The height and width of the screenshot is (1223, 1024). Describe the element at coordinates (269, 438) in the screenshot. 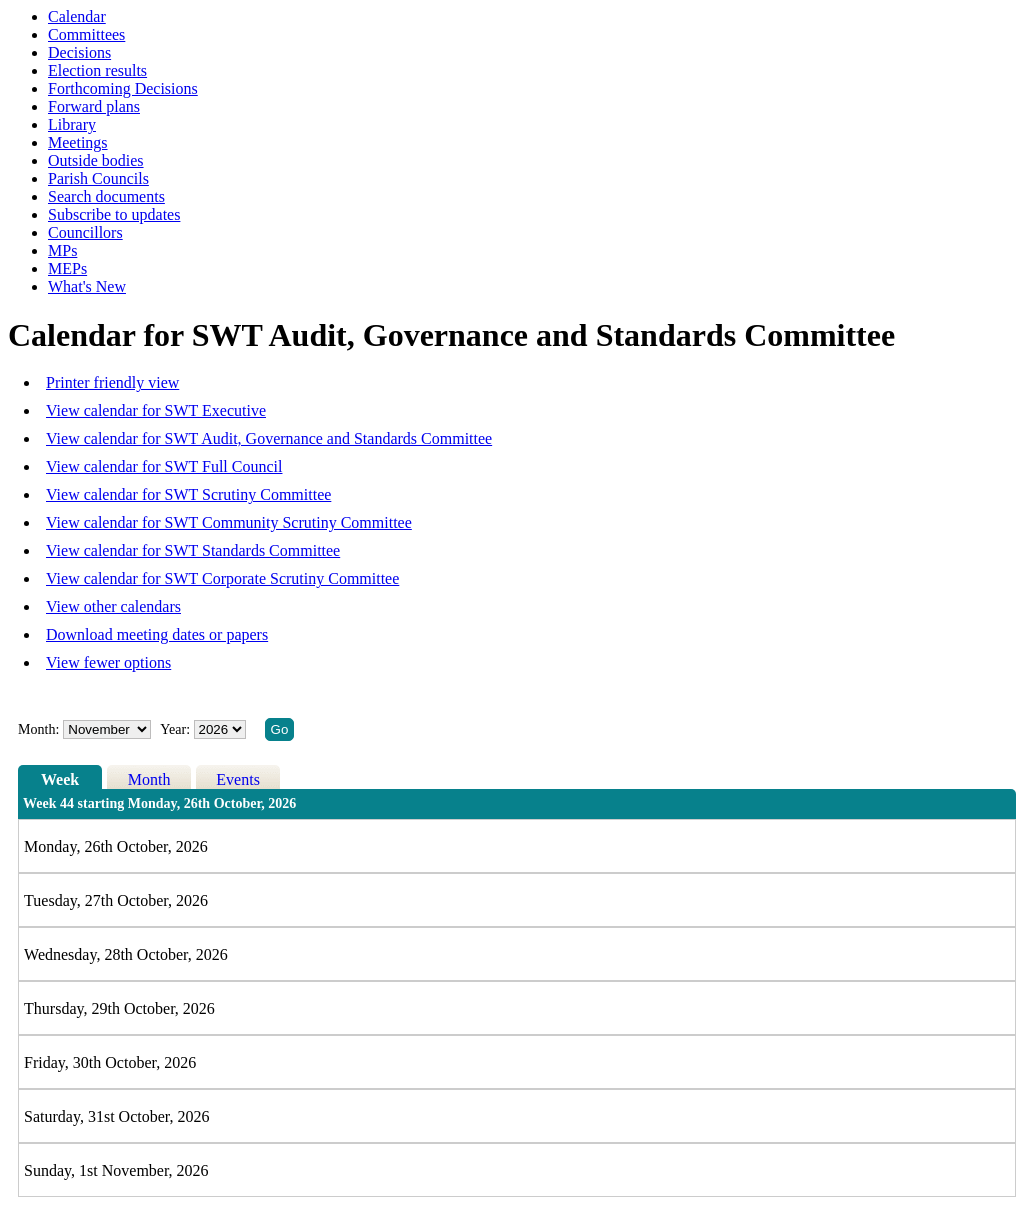

I see `View calendar for SWT Audit, Governance and Standards Committee` at that location.